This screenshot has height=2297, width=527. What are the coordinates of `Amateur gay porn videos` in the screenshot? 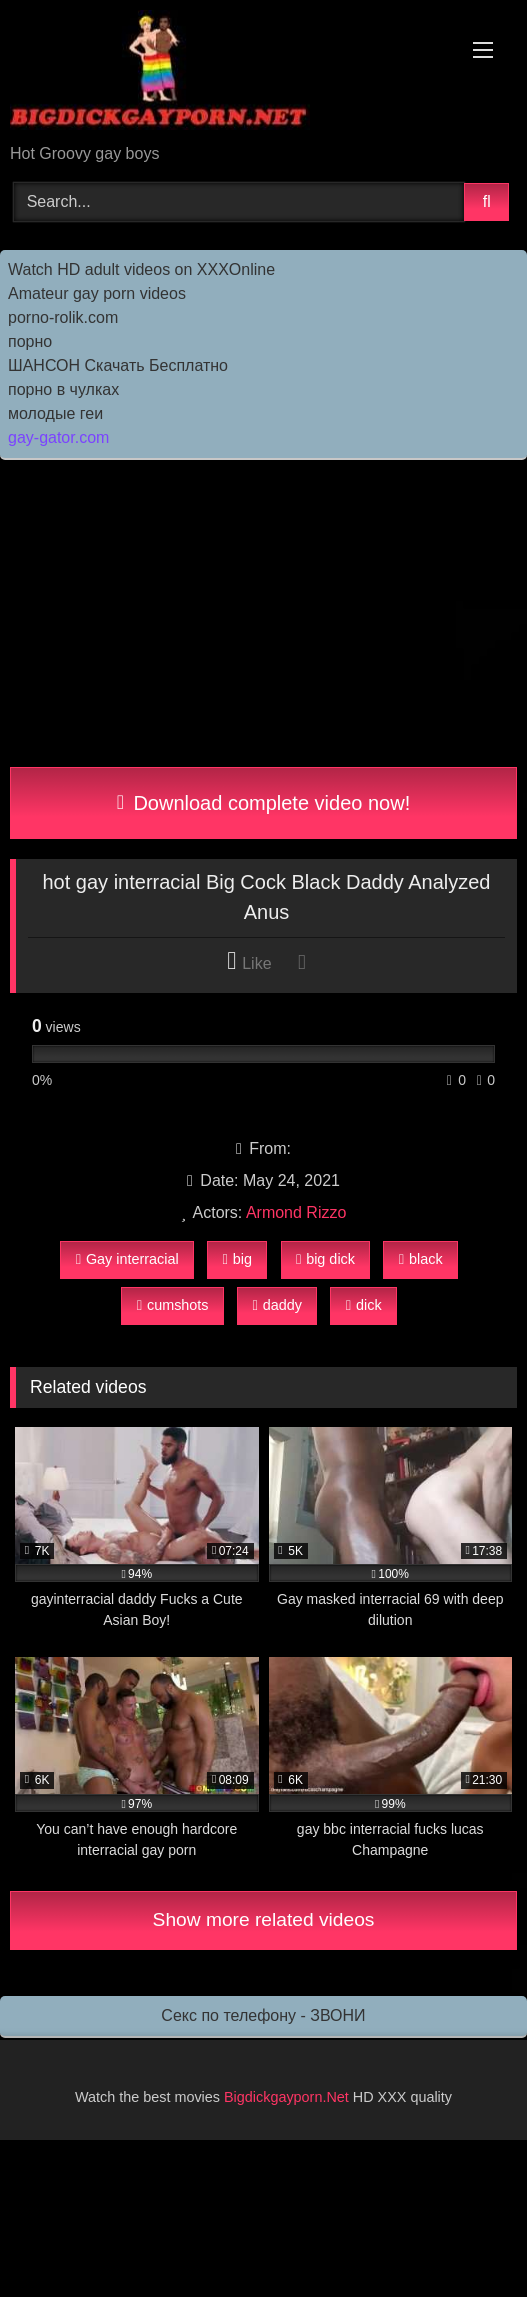 It's located at (97, 293).